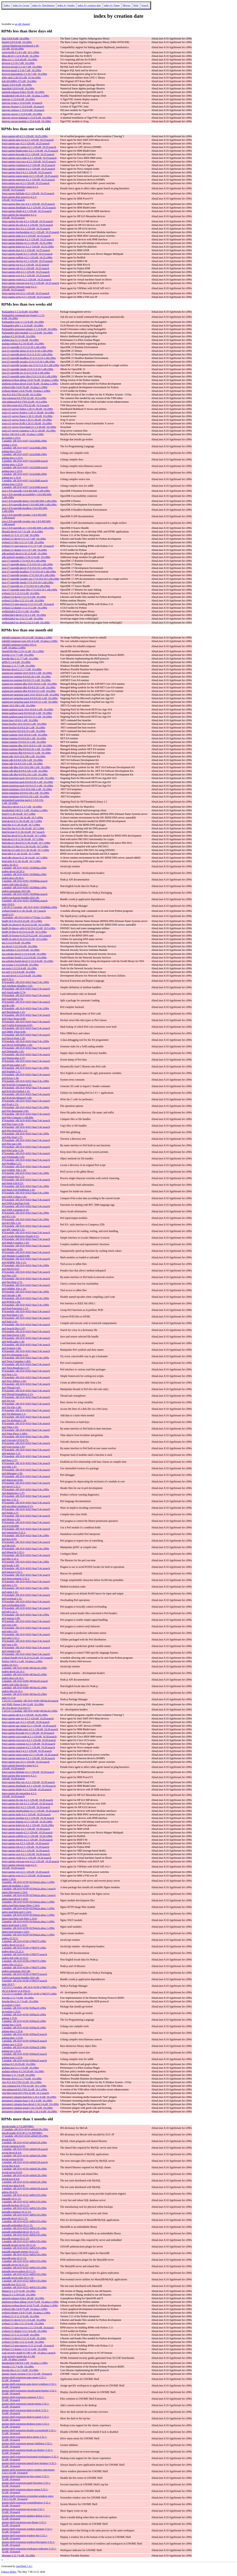  What do you see at coordinates (26, 1369) in the screenshot?
I see `perl-Term-ReadLine-1.17-474.module_el8.10.0+4162+0aac7c4c.noarch` at bounding box center [26, 1369].